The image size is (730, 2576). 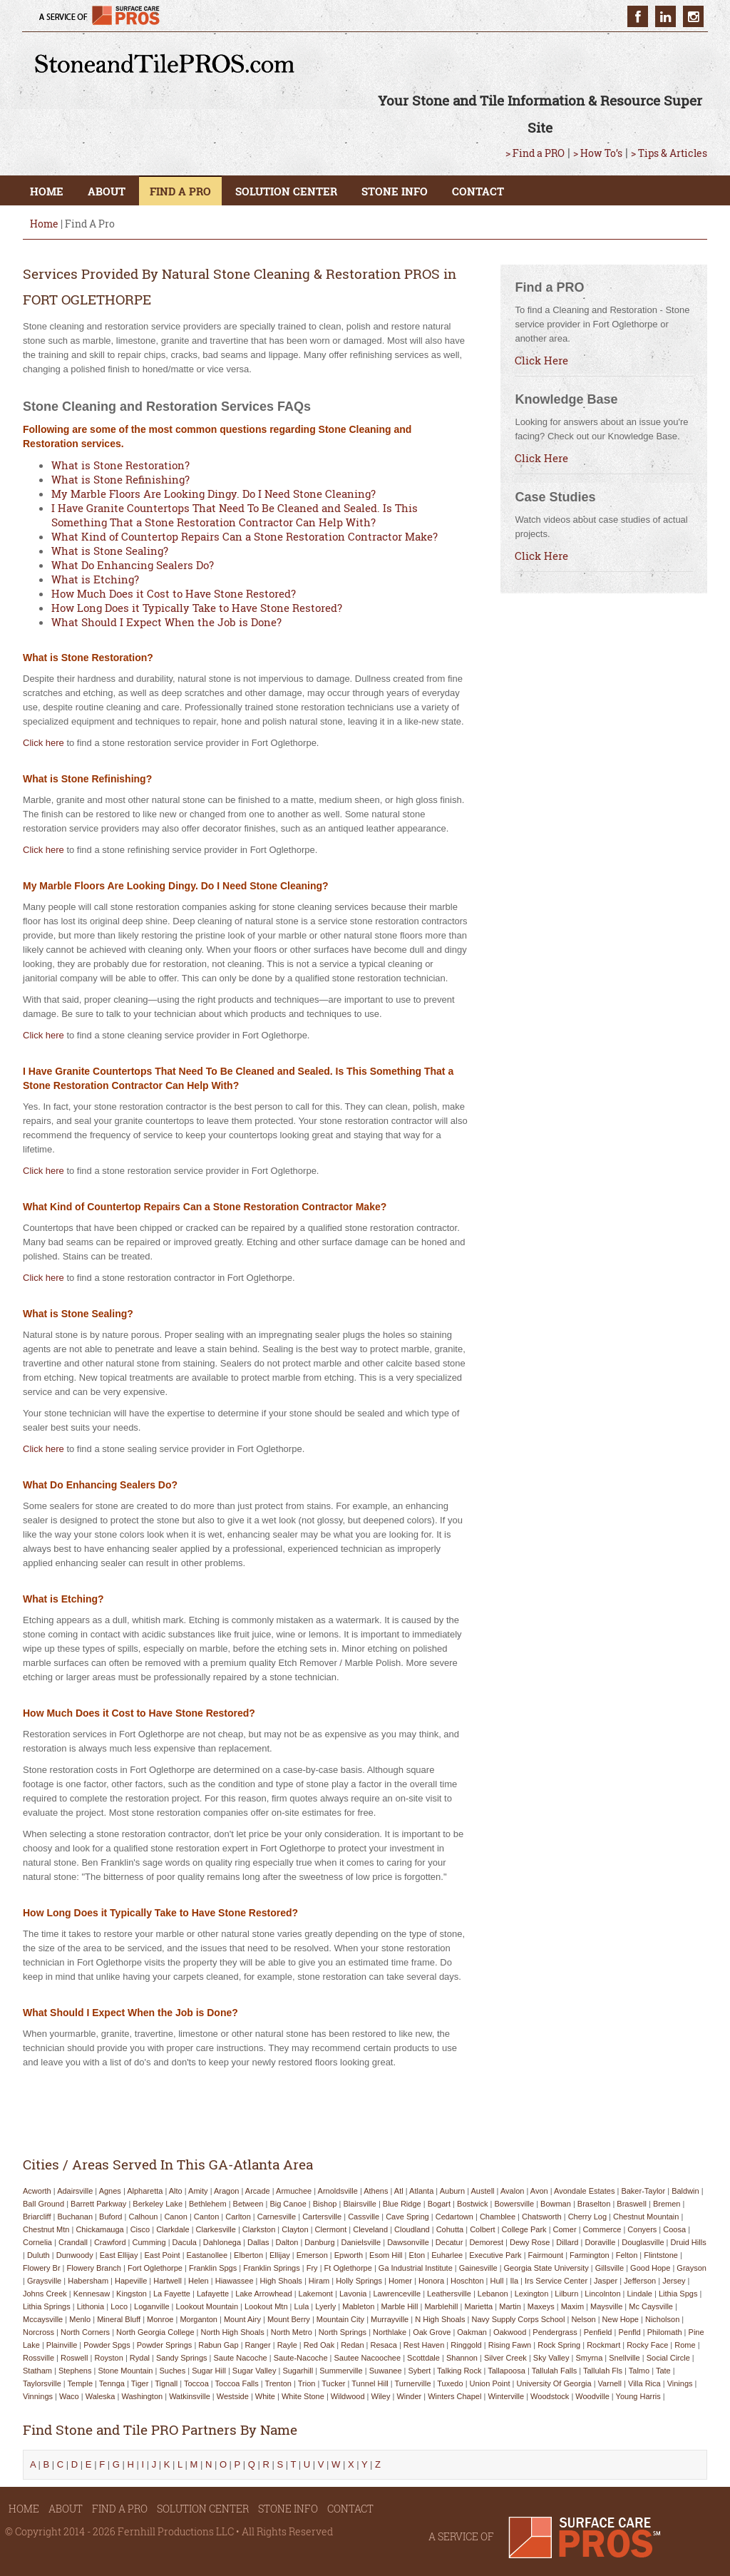 What do you see at coordinates (42, 2268) in the screenshot?
I see `flowery br` at bounding box center [42, 2268].